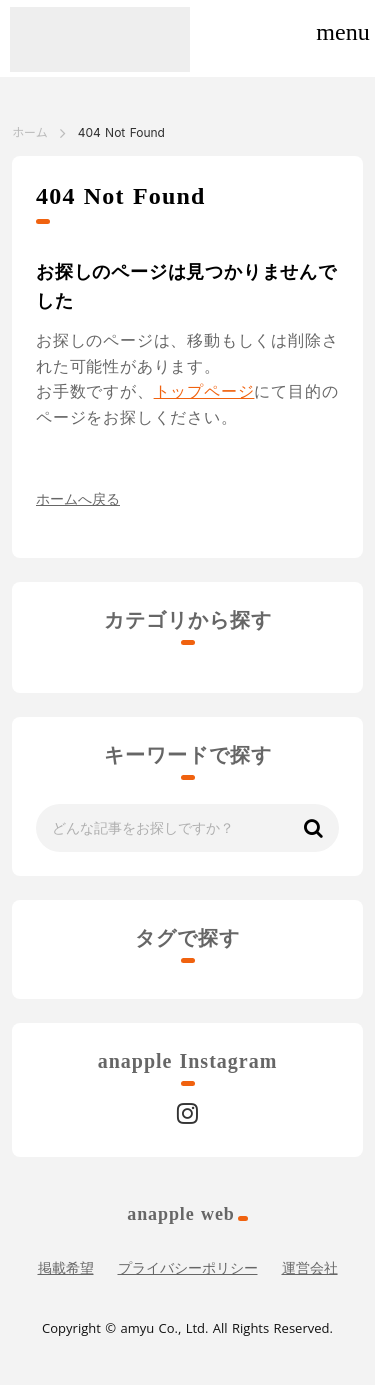  Describe the element at coordinates (30, 132) in the screenshot. I see `ホーム` at that location.